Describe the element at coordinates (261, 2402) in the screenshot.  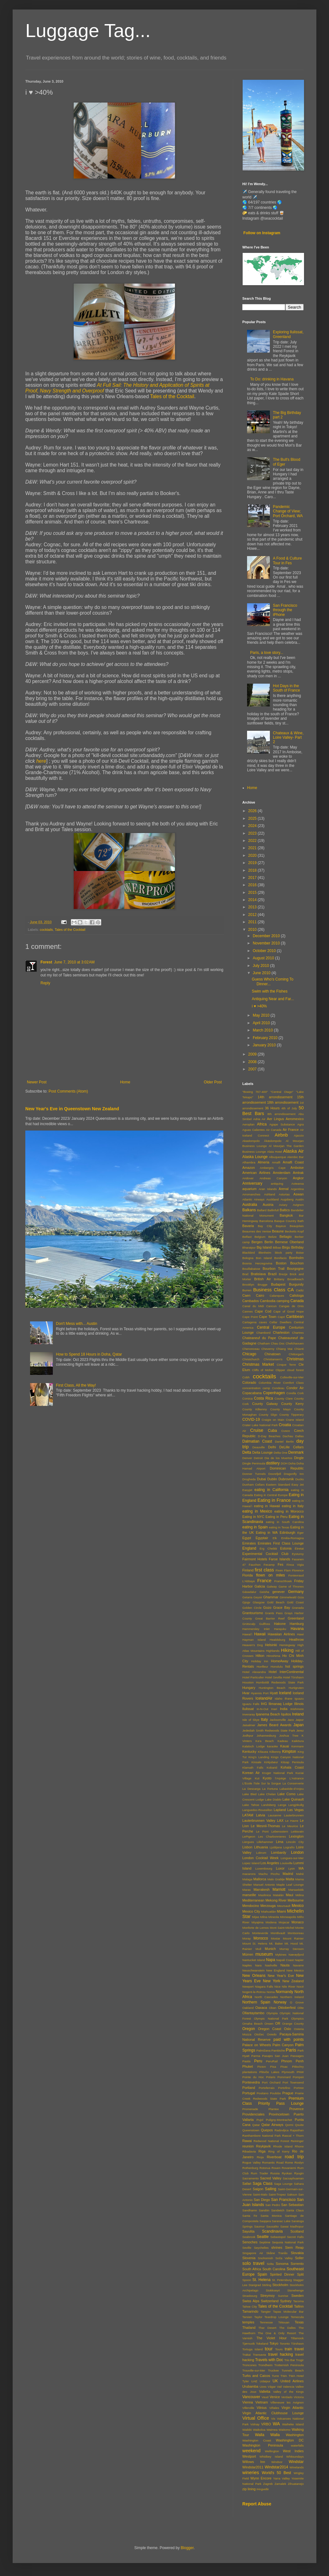
I see `Vietnam` at that location.